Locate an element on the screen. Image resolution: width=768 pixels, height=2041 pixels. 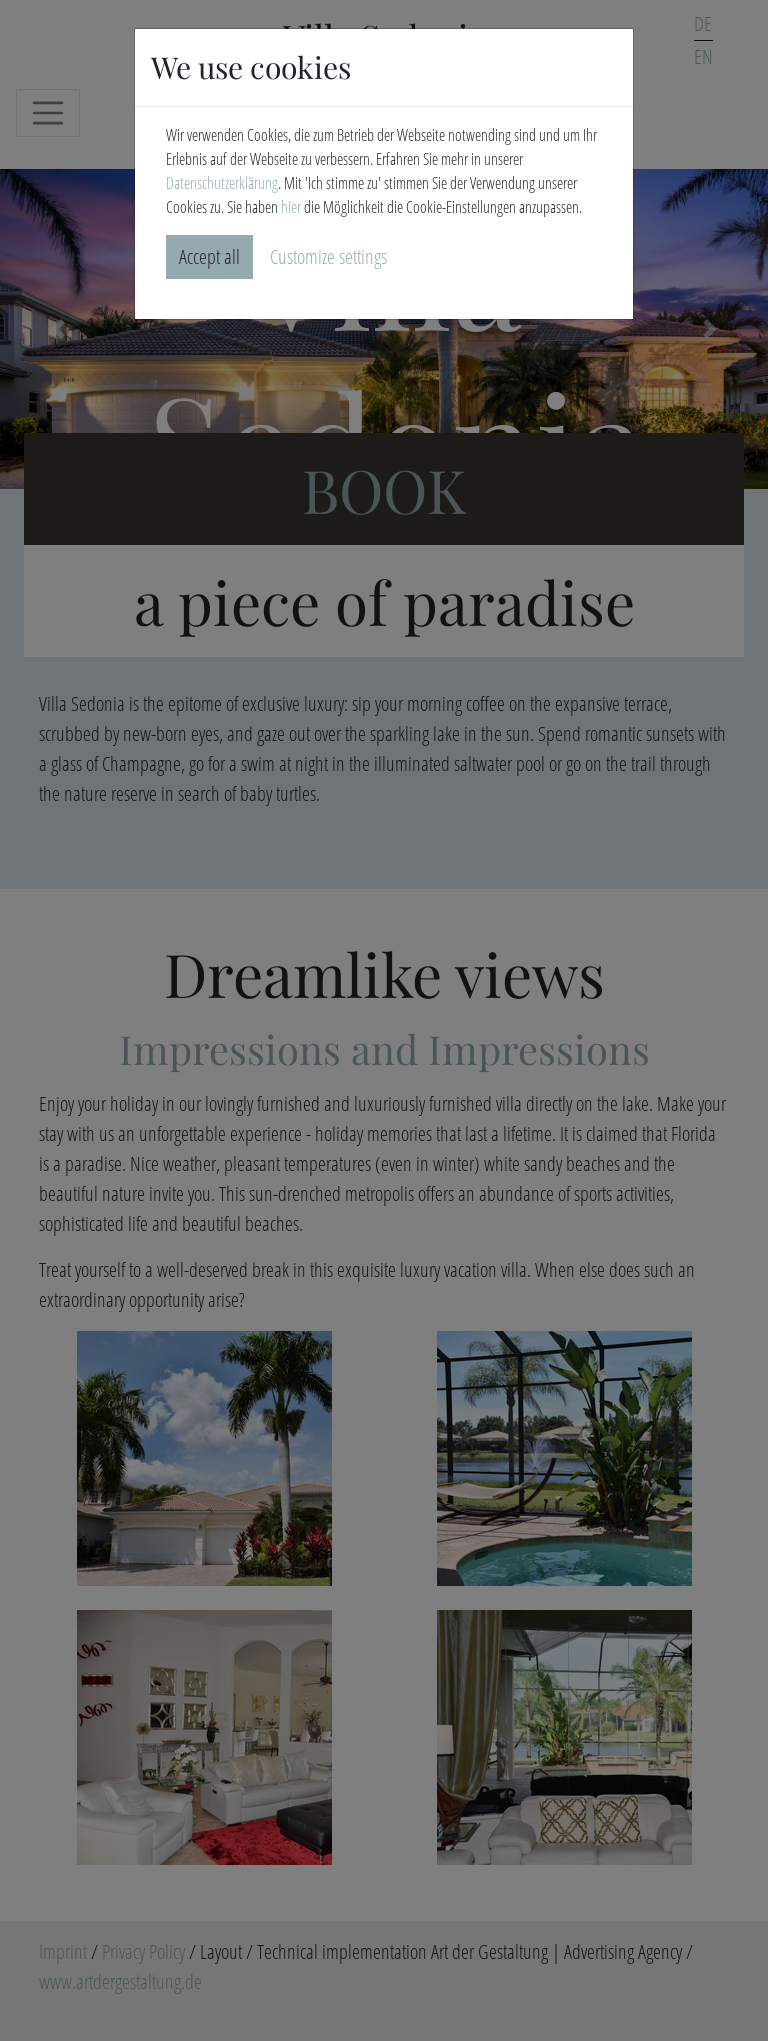
Customize settings is located at coordinates (328, 256).